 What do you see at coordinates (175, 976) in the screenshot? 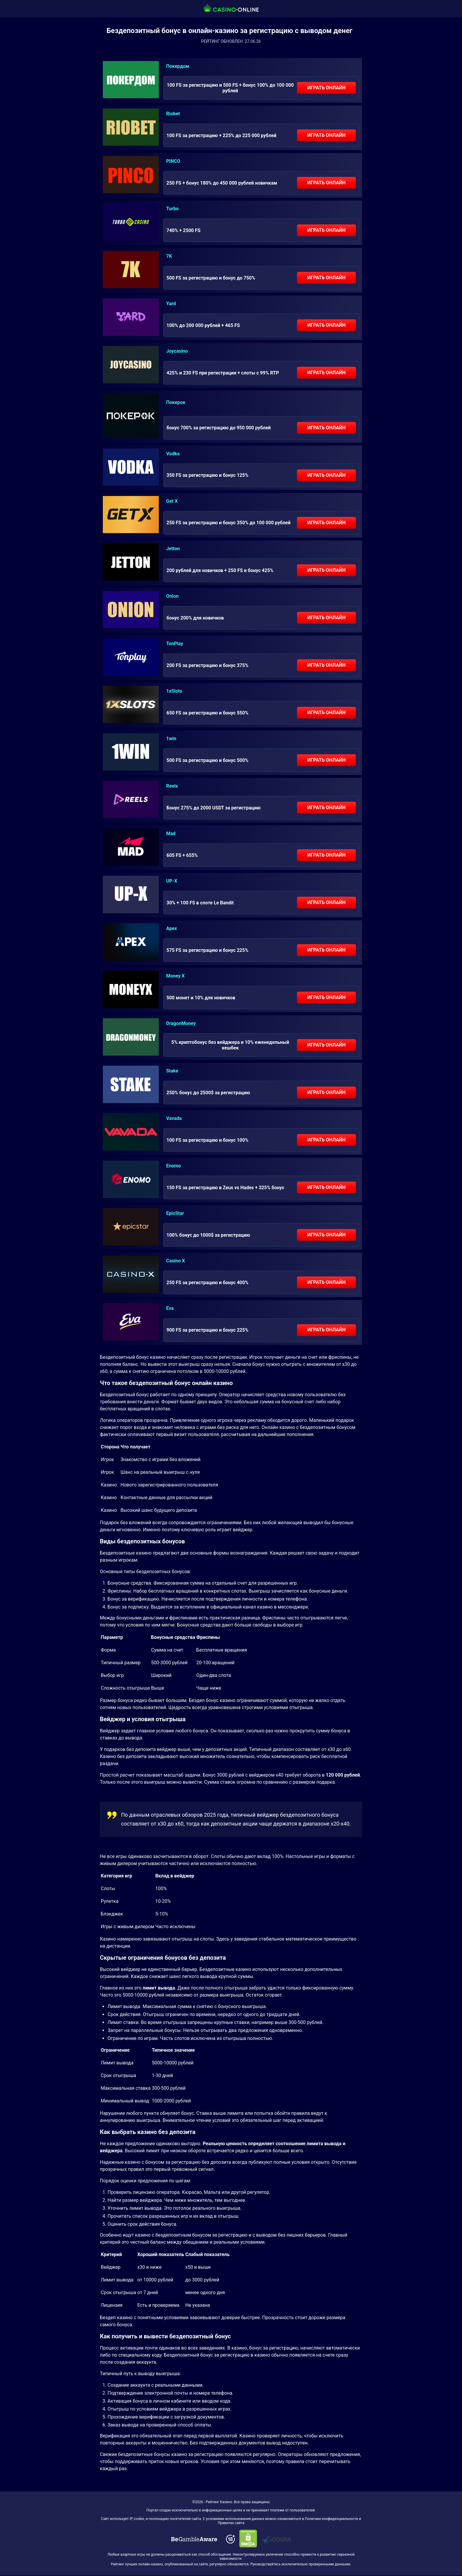
I see `Money X` at bounding box center [175, 976].